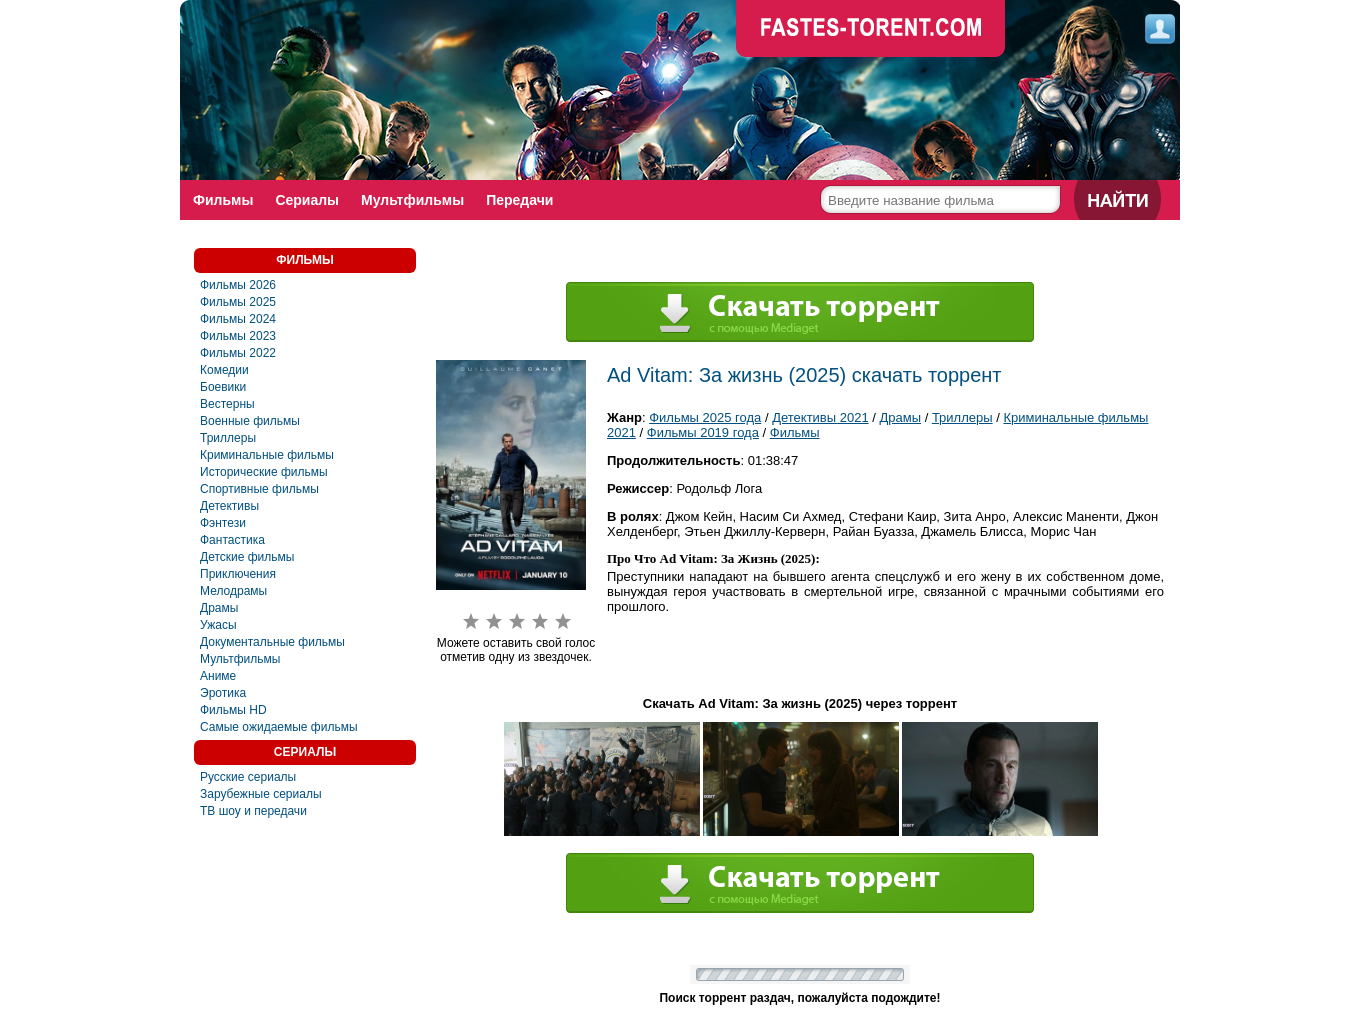 The width and height of the screenshot is (1360, 1030). I want to click on Детективы 2021, so click(820, 417).